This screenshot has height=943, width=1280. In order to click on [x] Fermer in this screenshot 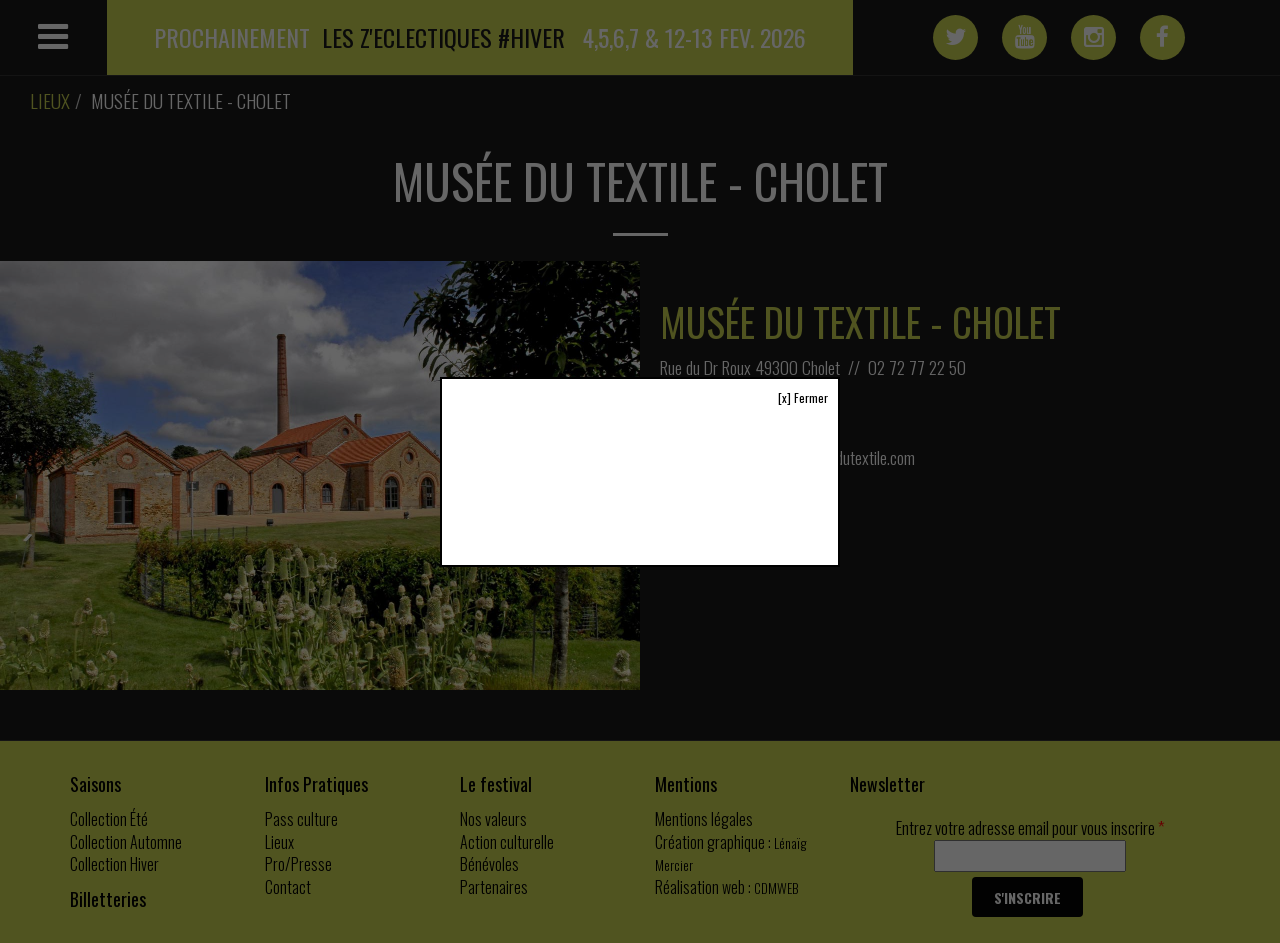, I will do `click(803, 397)`.